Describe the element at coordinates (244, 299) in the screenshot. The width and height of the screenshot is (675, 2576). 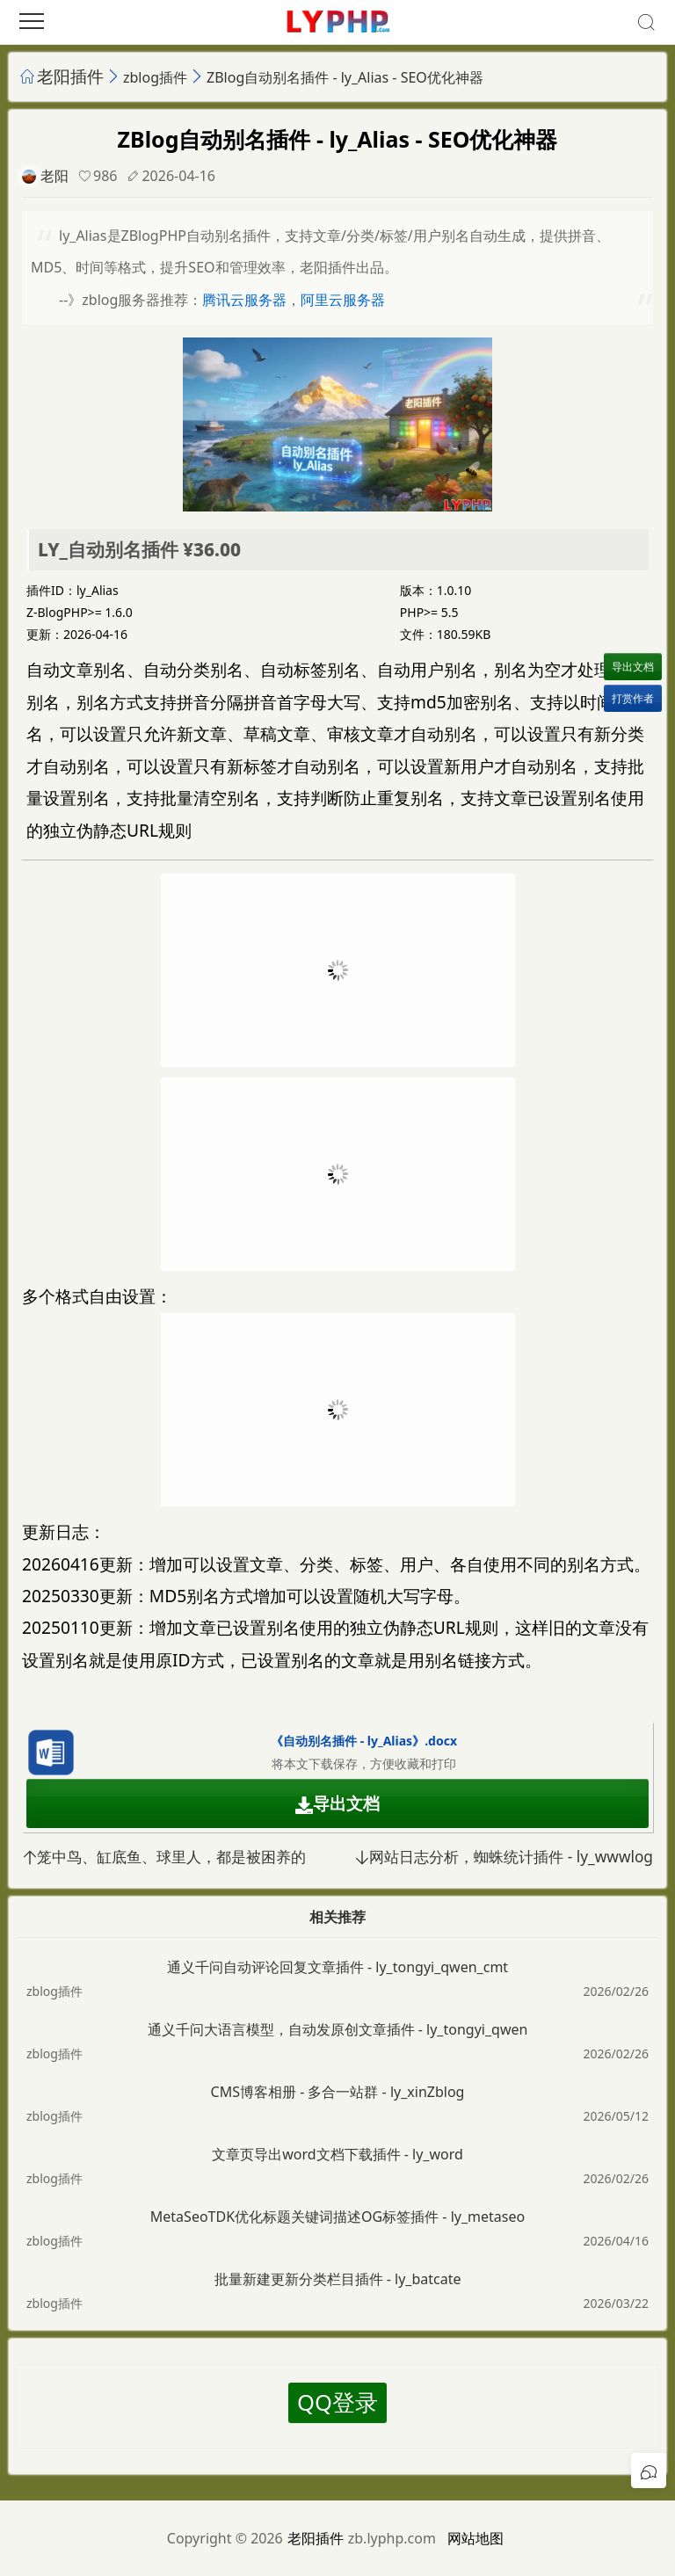
I see `腾讯云服务器` at that location.